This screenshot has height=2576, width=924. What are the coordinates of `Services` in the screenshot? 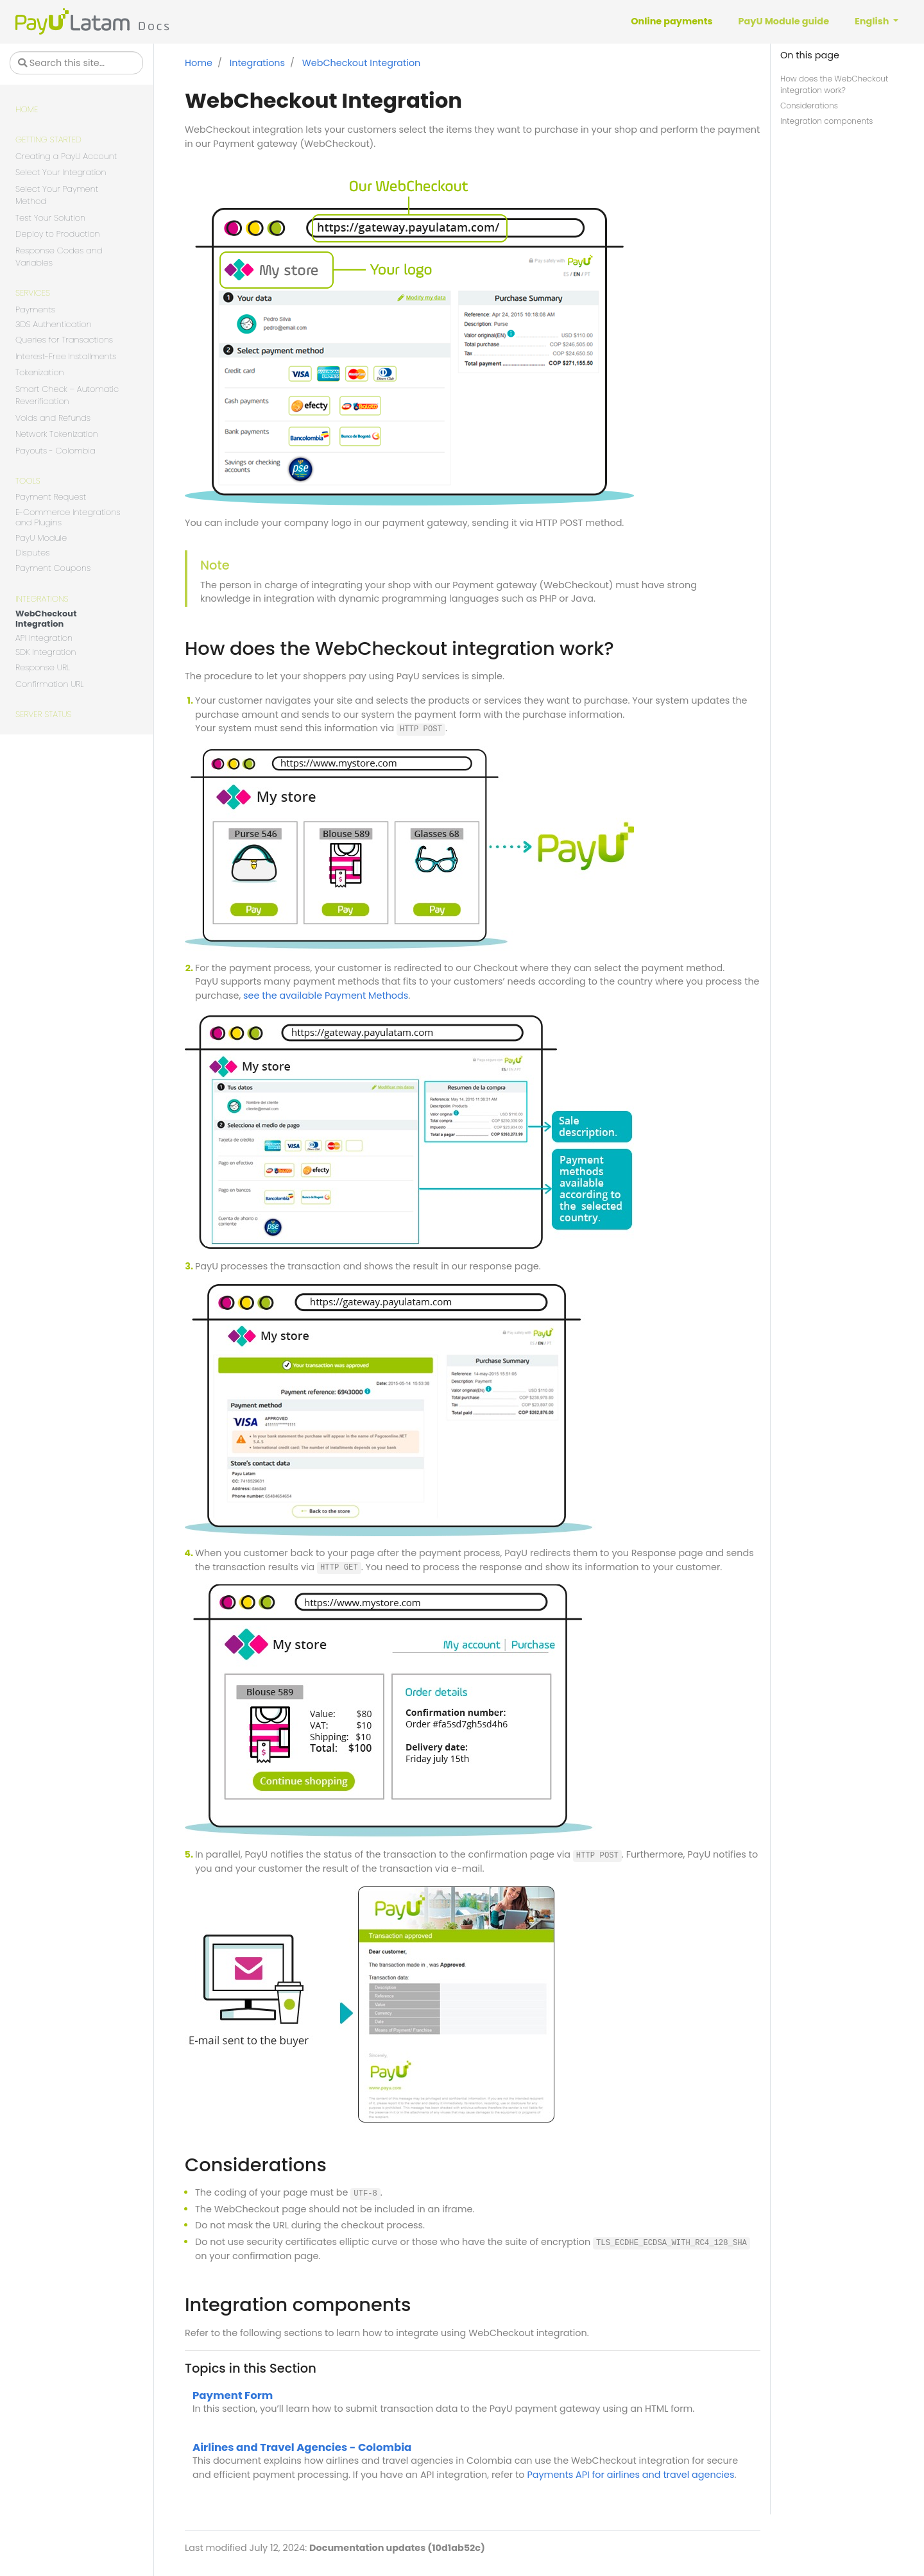 It's located at (32, 293).